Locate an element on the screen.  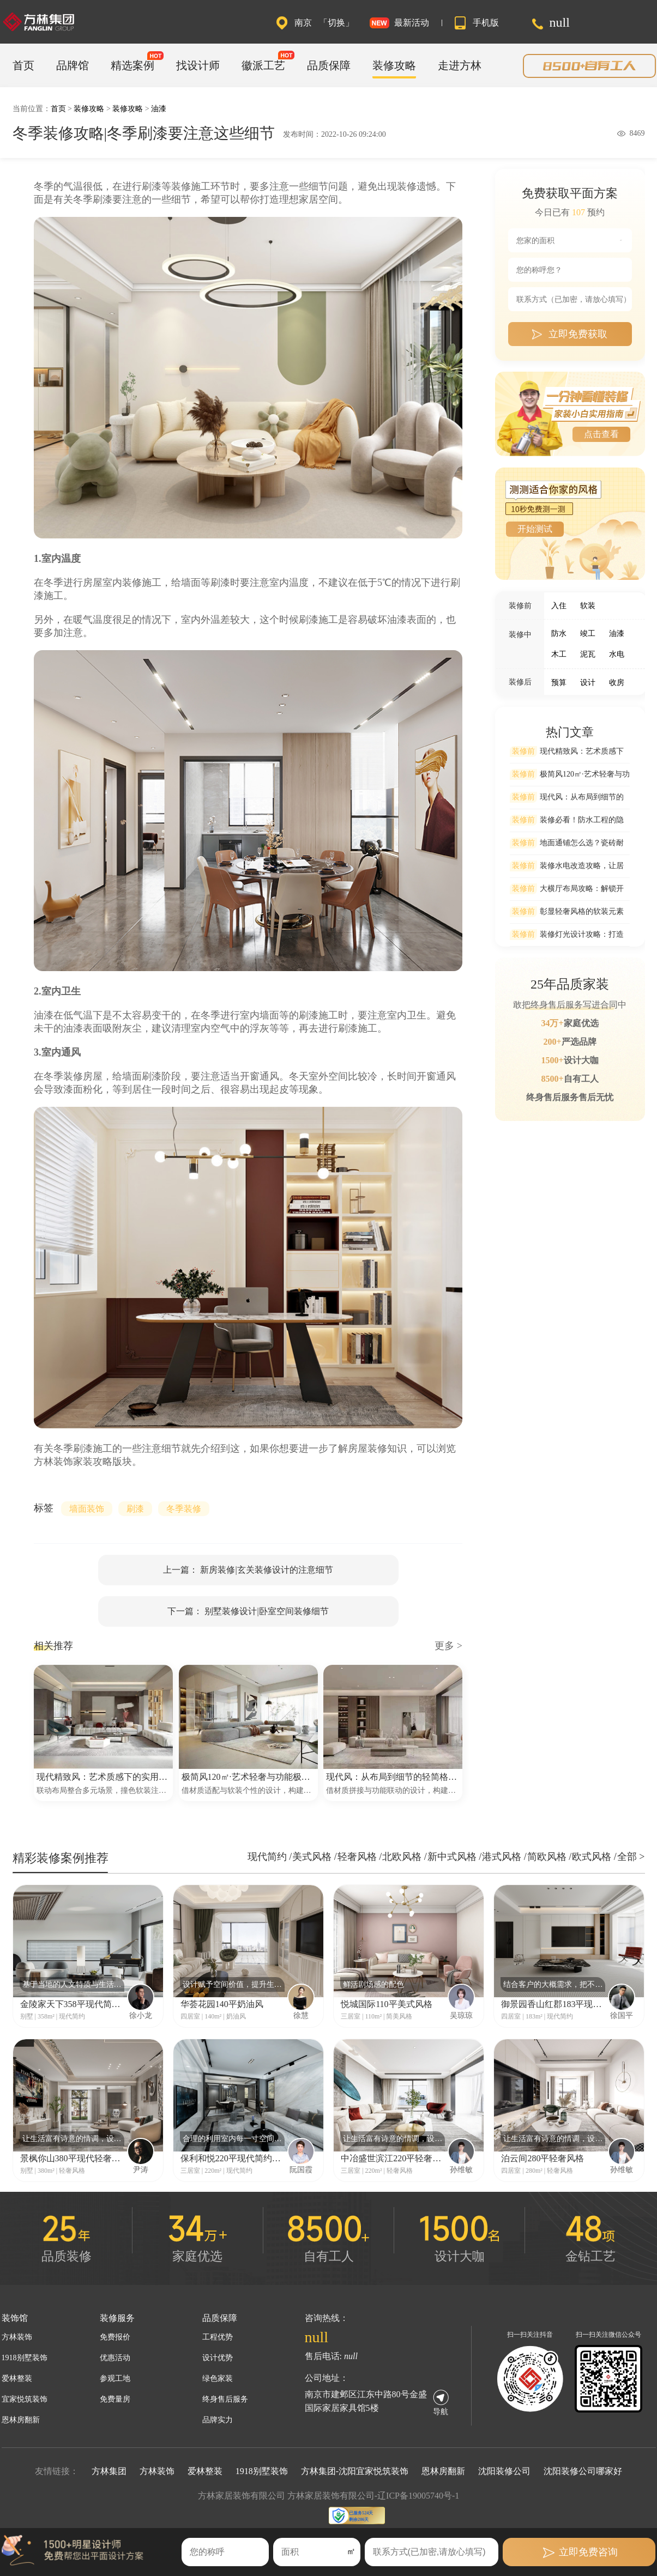
工程优势 is located at coordinates (217, 2337).